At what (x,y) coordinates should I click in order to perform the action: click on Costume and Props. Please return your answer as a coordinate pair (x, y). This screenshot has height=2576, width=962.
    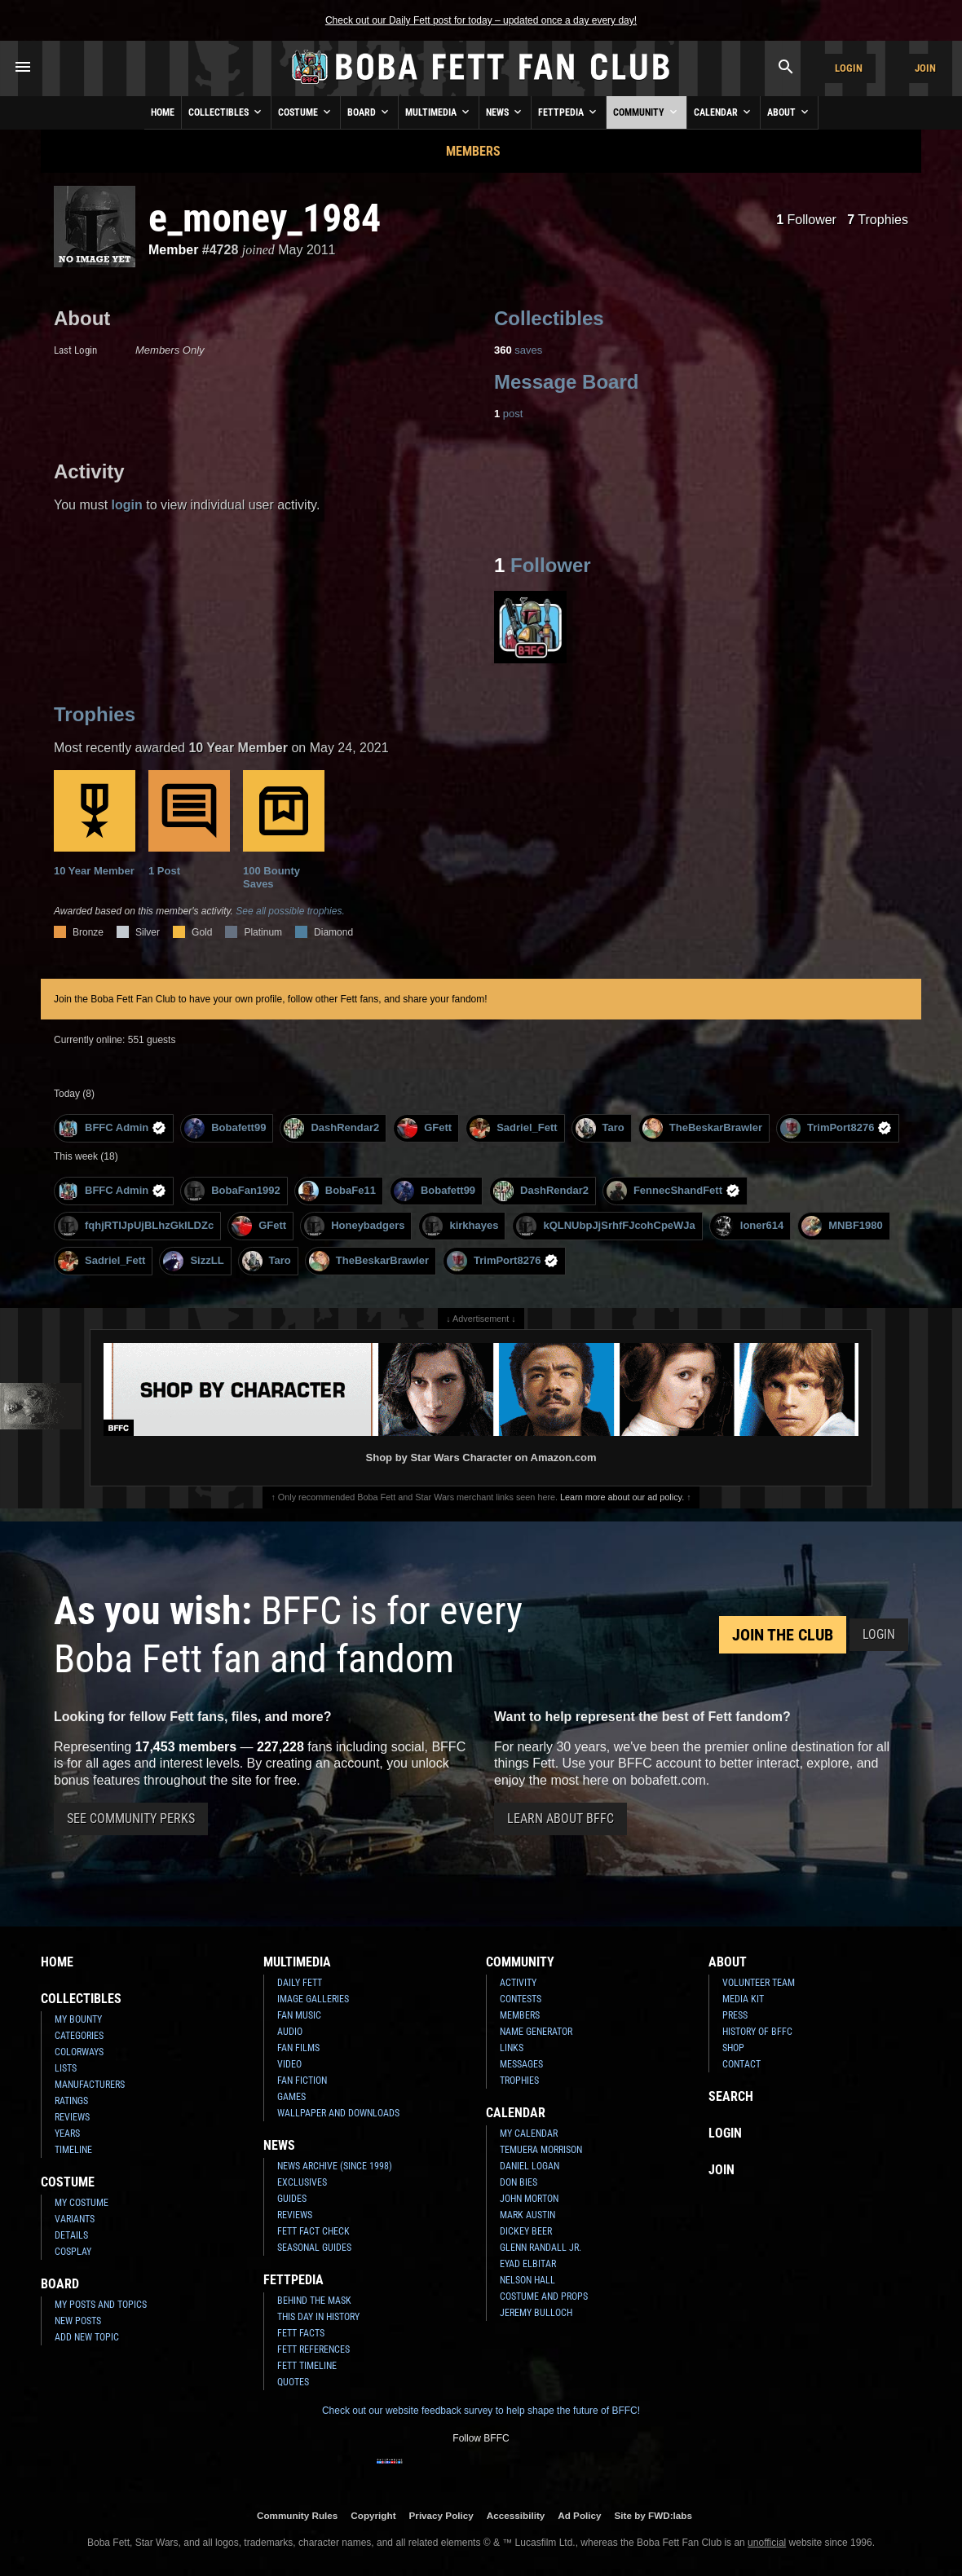
    Looking at the image, I should click on (544, 2296).